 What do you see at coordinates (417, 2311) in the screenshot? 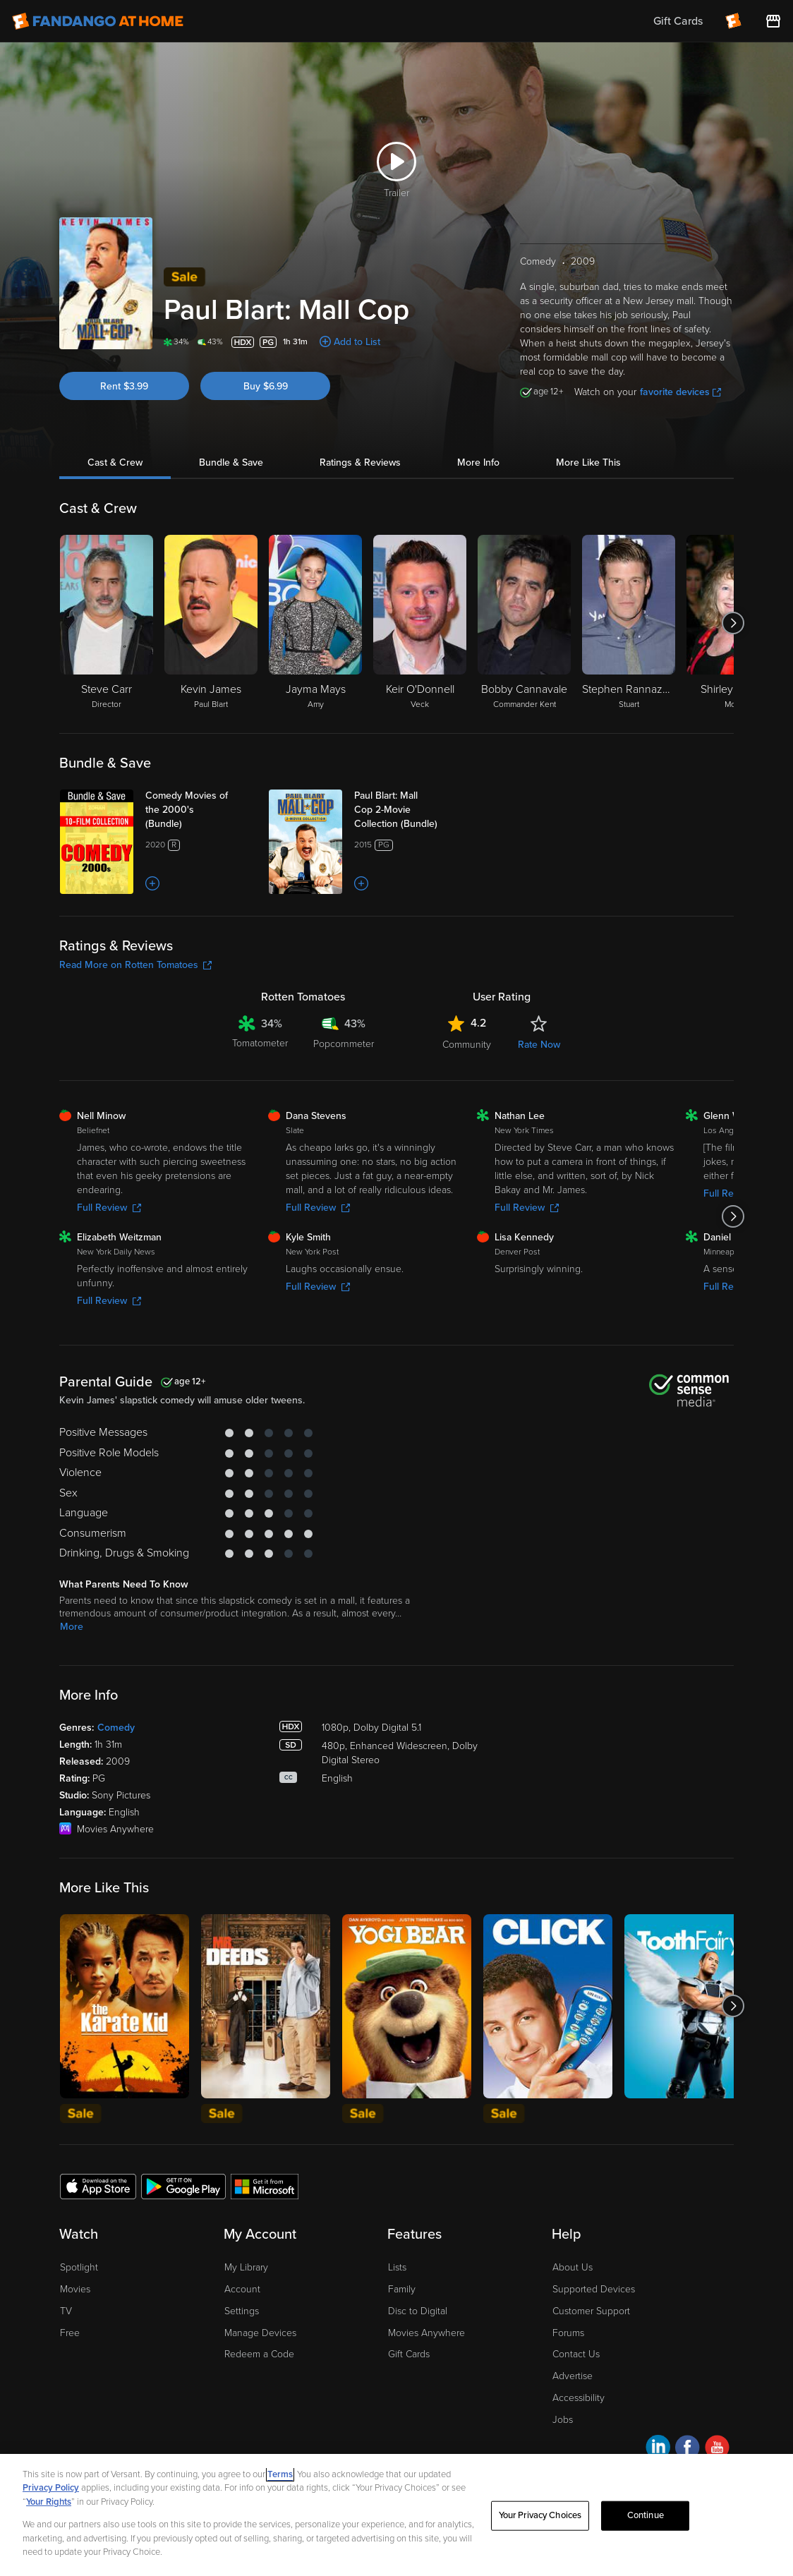
I see `Disc to Digital` at bounding box center [417, 2311].